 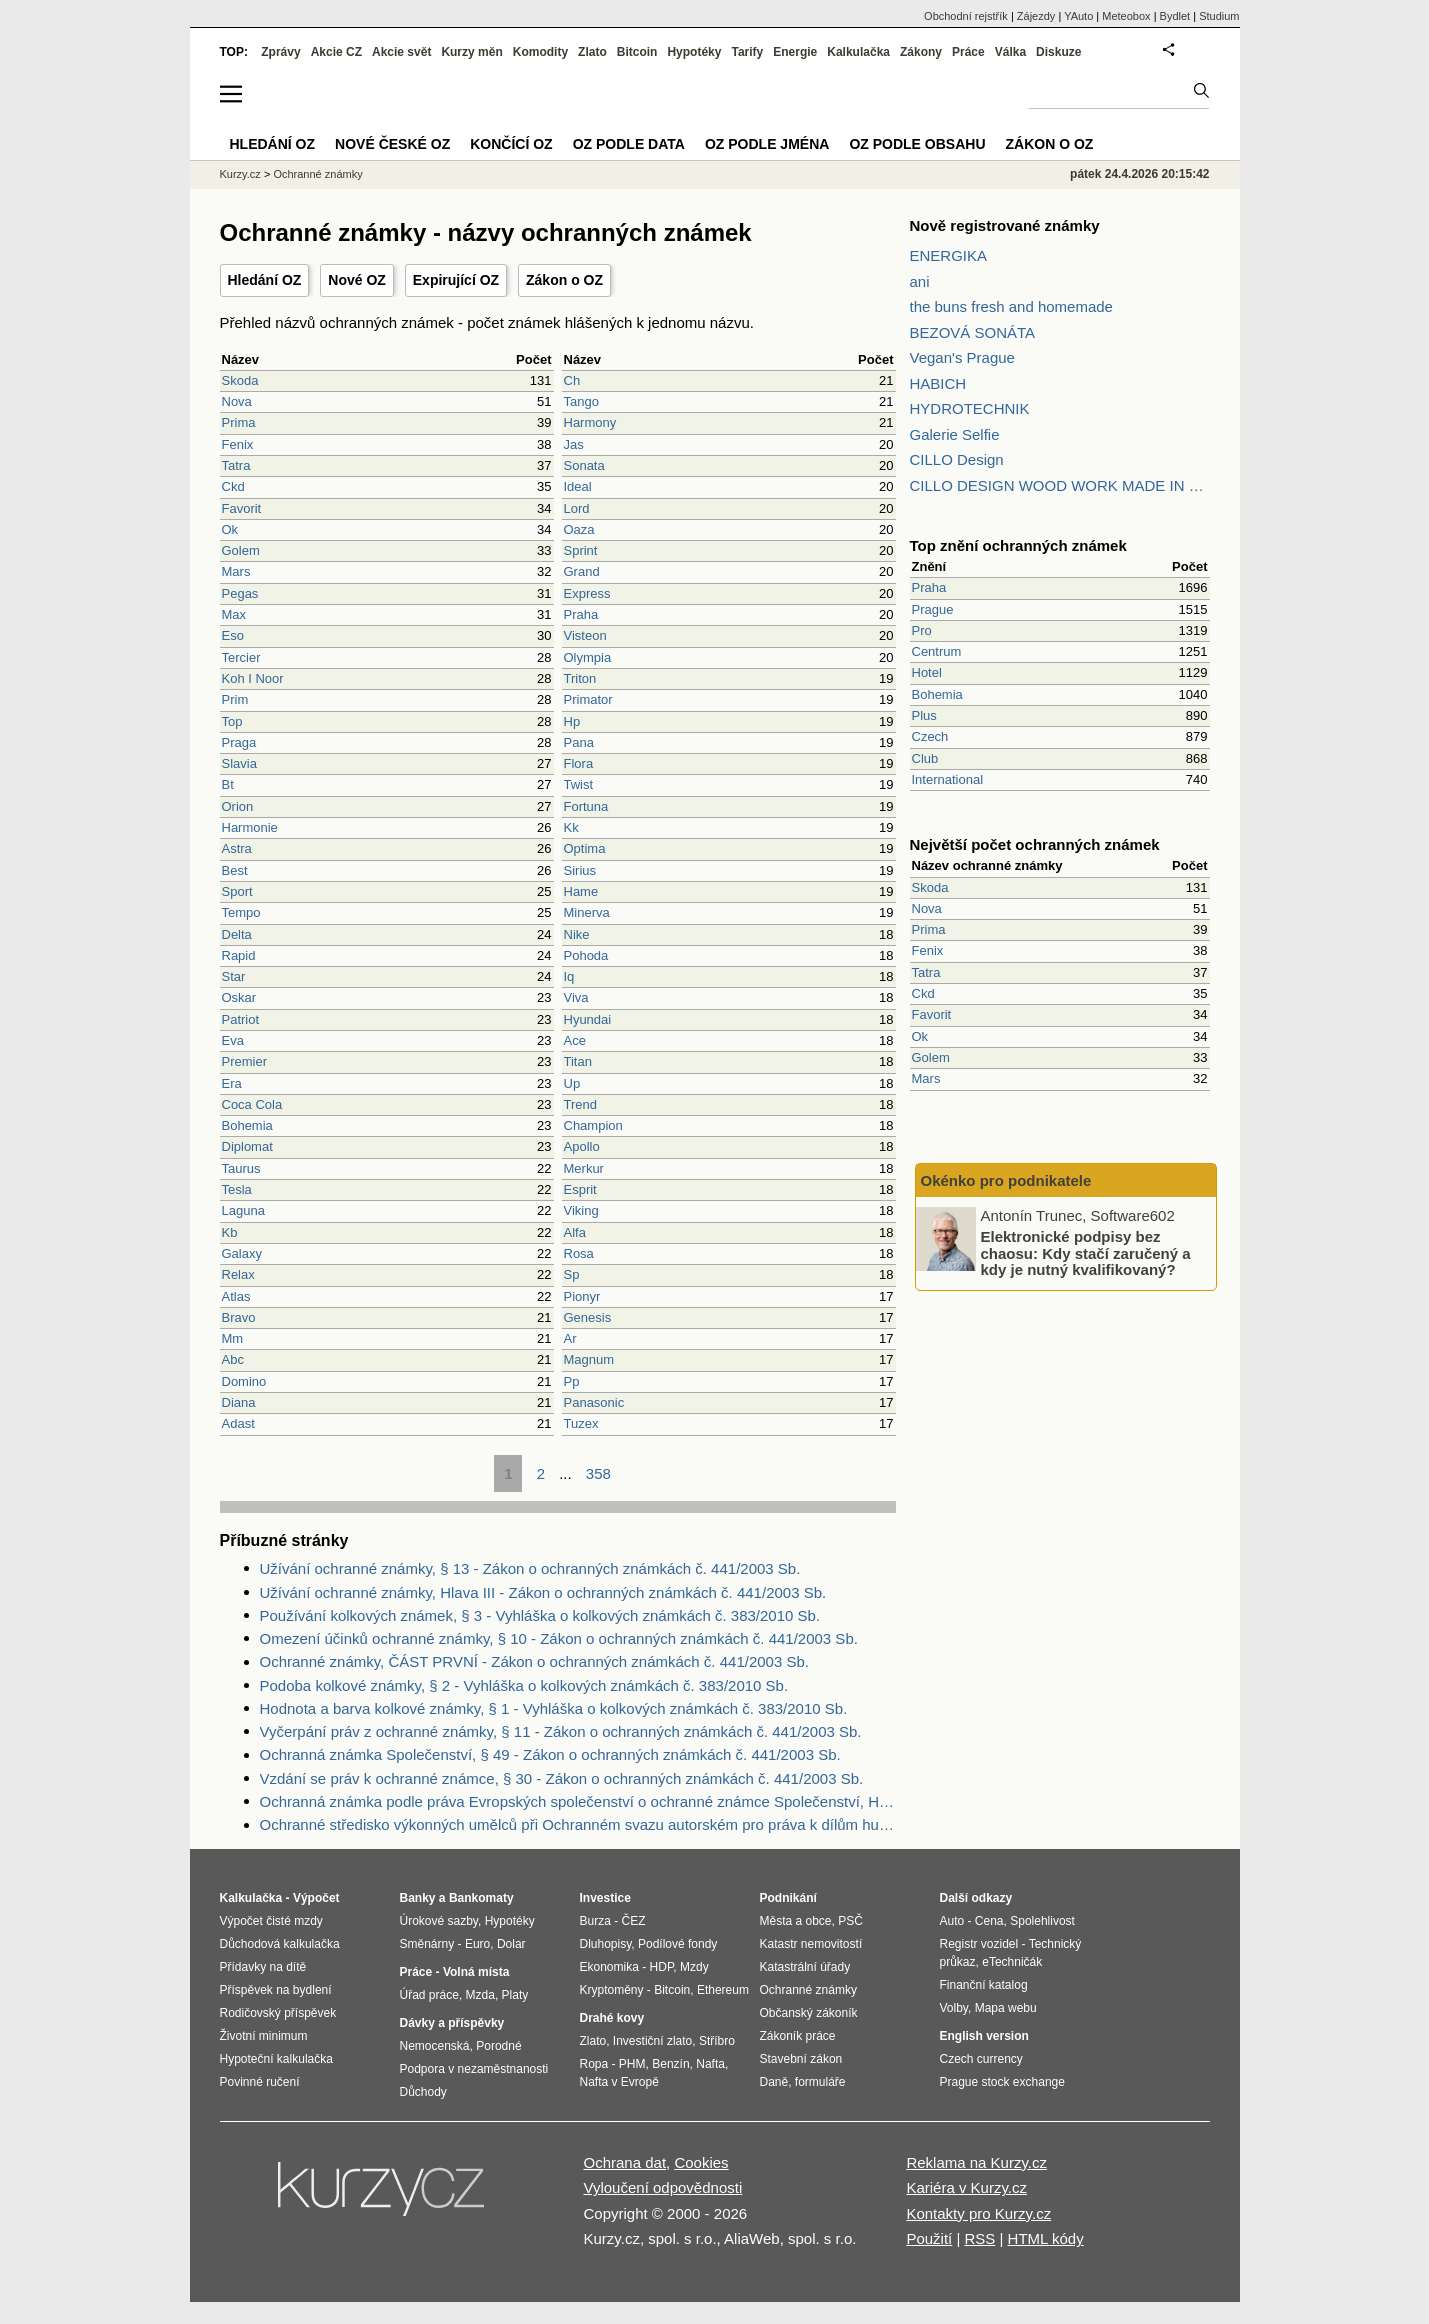 I want to click on Výpočet čisté mzdy, so click(x=271, y=1921).